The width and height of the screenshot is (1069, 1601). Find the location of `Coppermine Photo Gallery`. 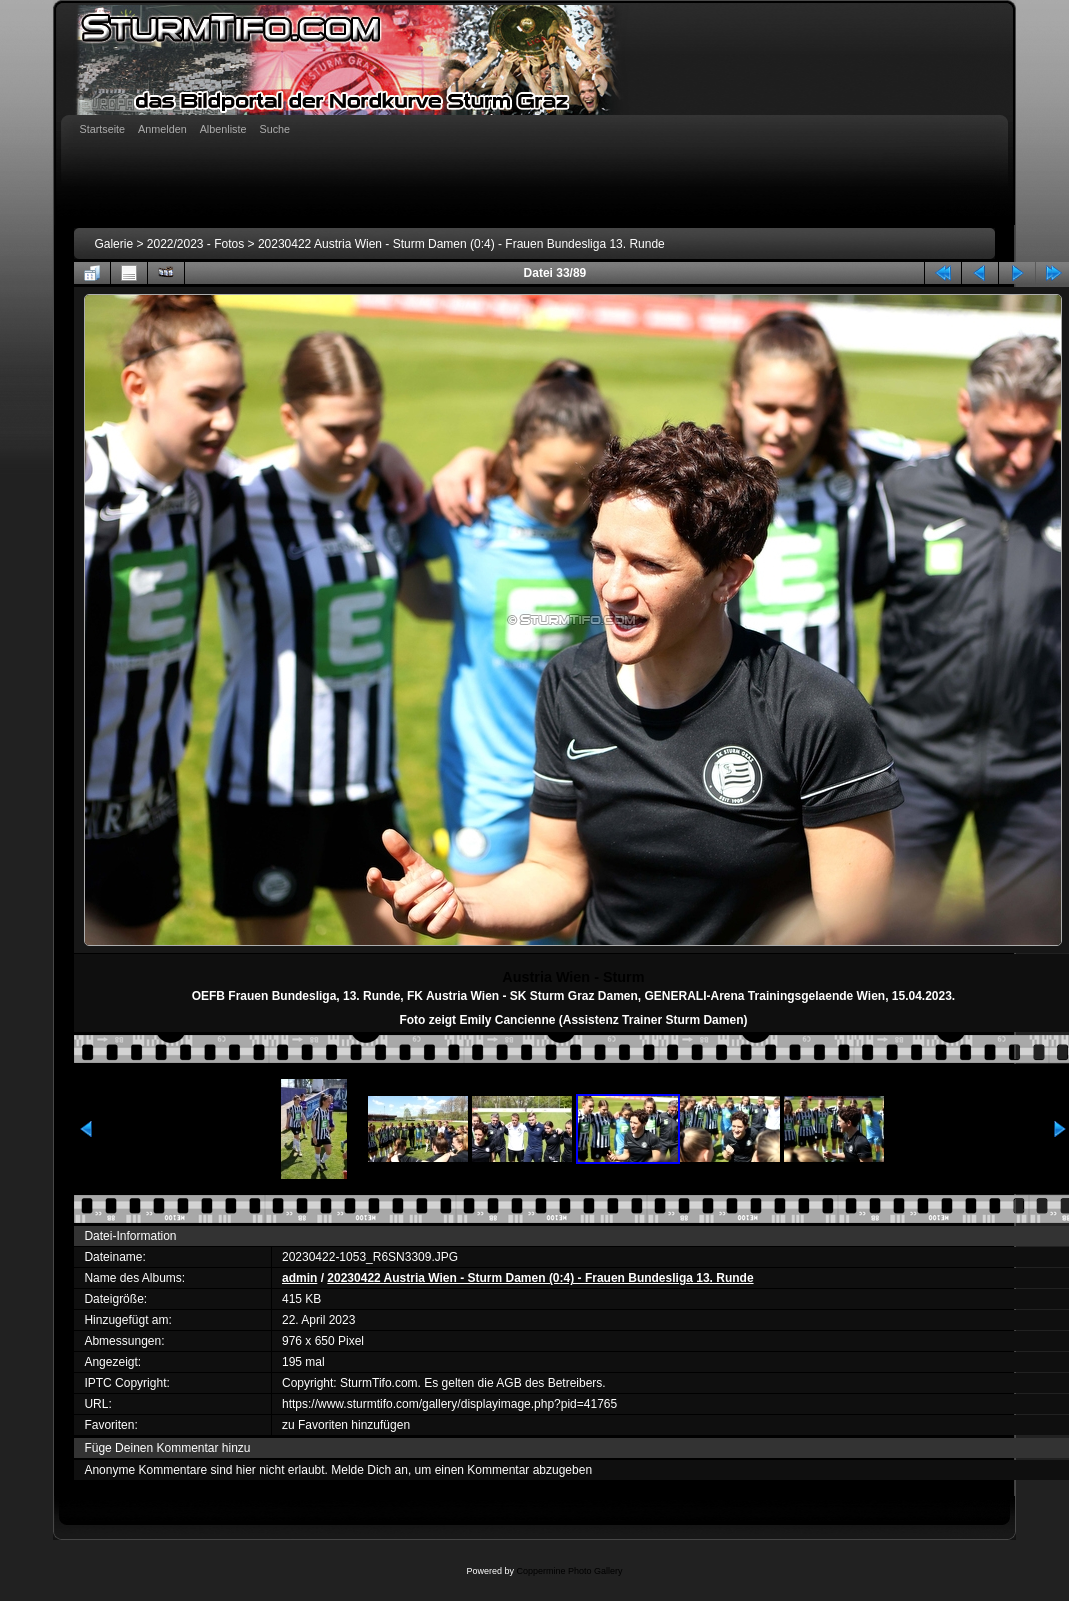

Coppermine Photo Gallery is located at coordinates (569, 1571).